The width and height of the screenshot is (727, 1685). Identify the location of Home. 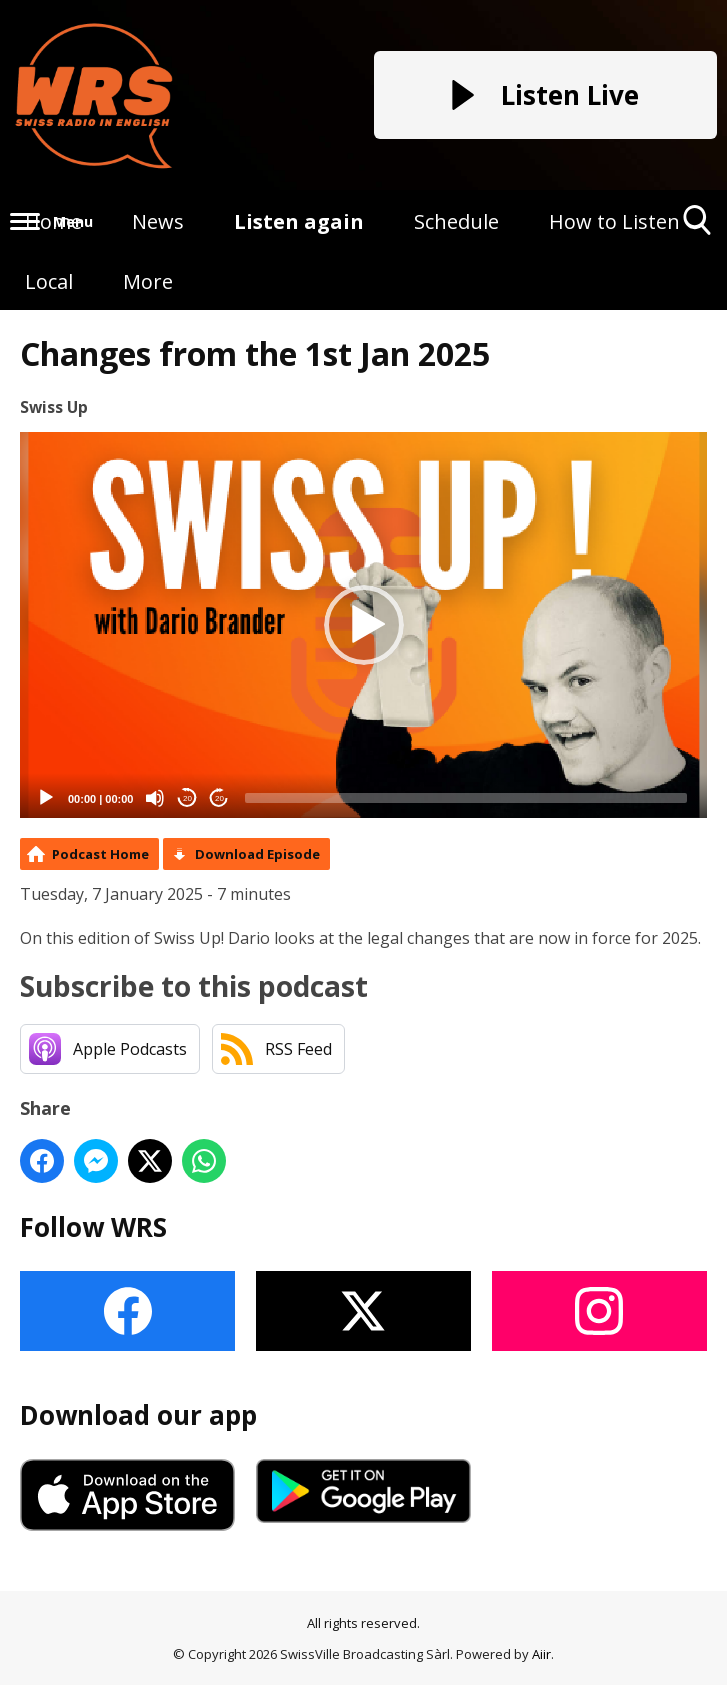
(53, 221).